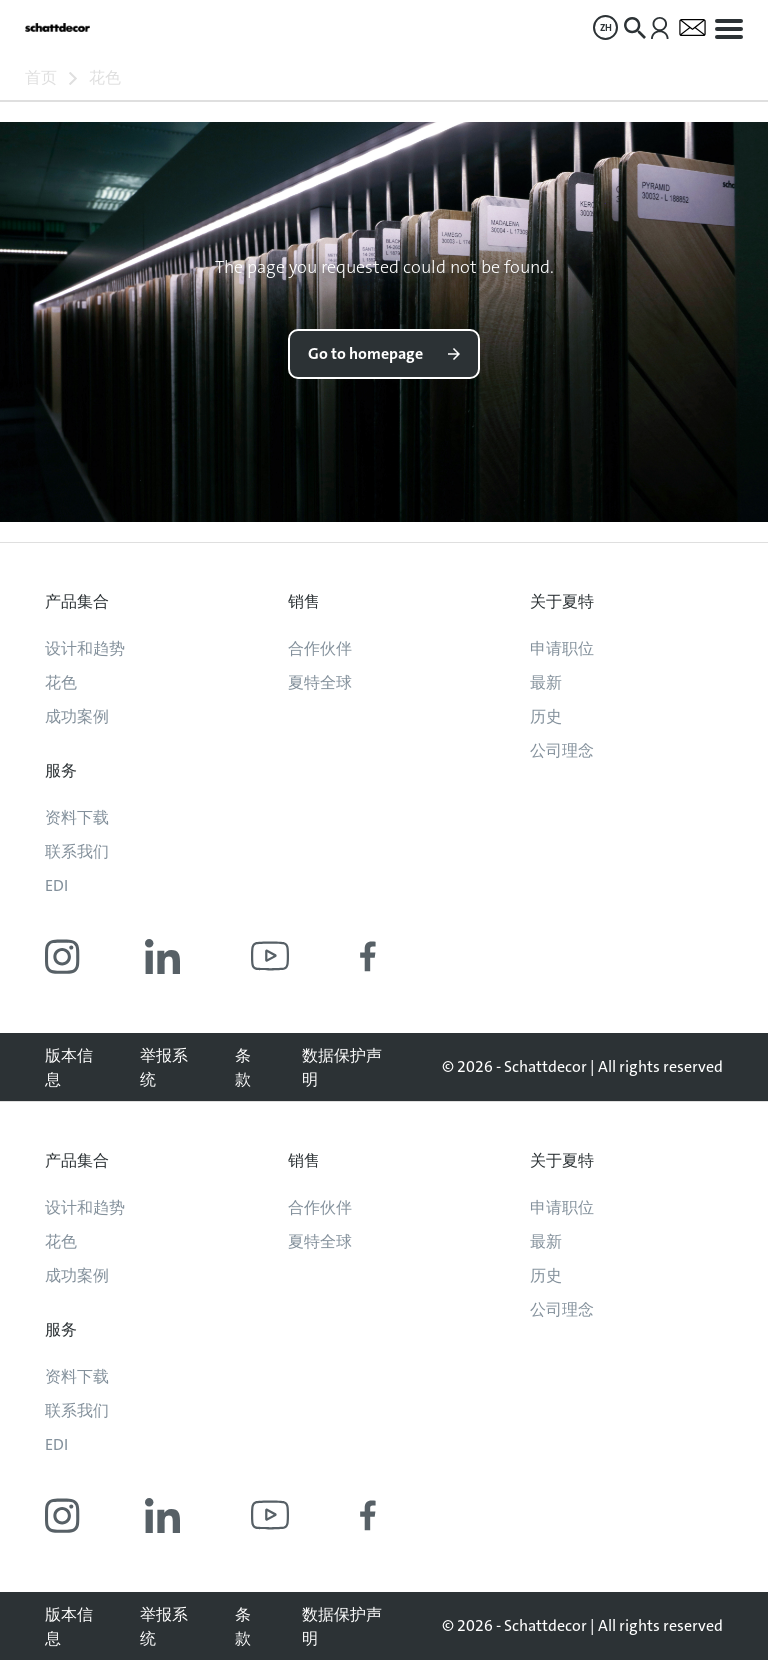 The height and width of the screenshot is (1660, 768). Describe the element at coordinates (105, 77) in the screenshot. I see `花色` at that location.